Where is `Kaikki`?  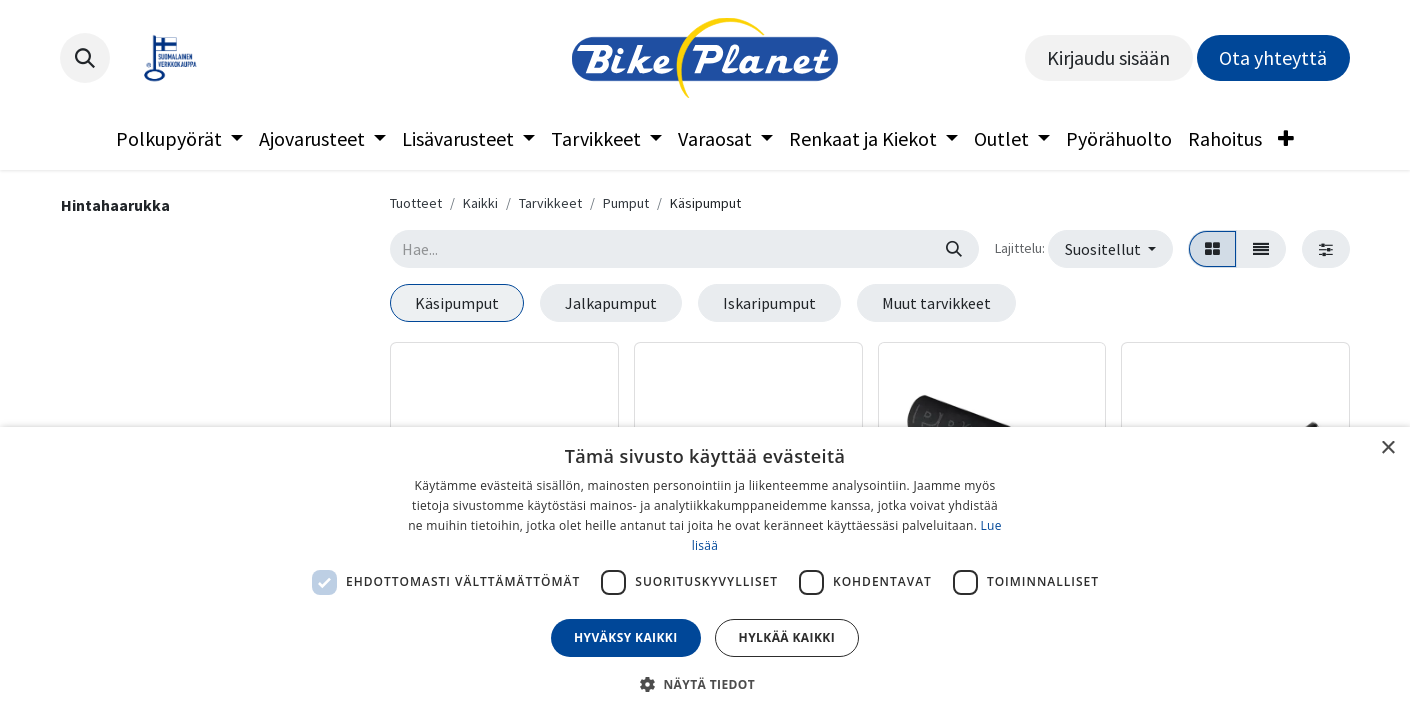 Kaikki is located at coordinates (480, 203).